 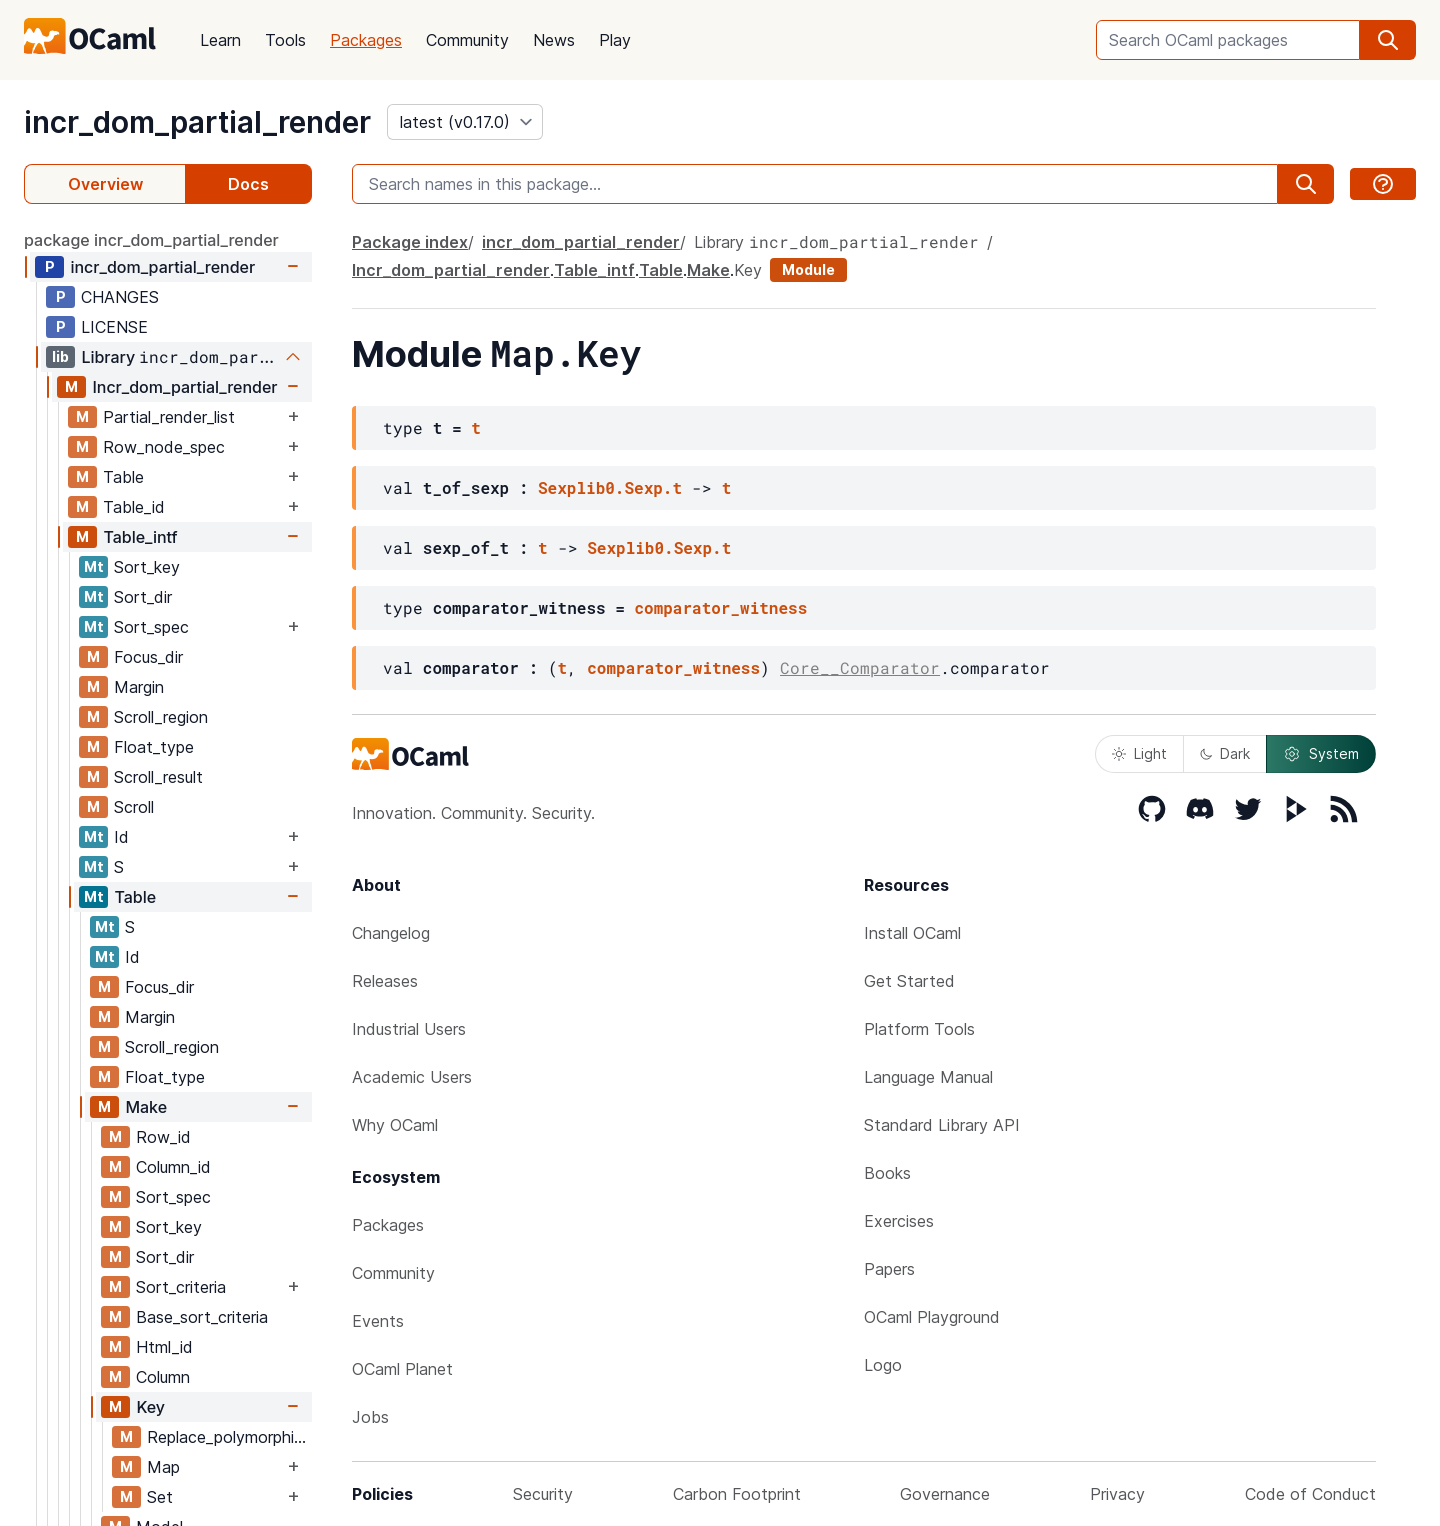 I want to click on Sort_criteria, so click(x=181, y=1287).